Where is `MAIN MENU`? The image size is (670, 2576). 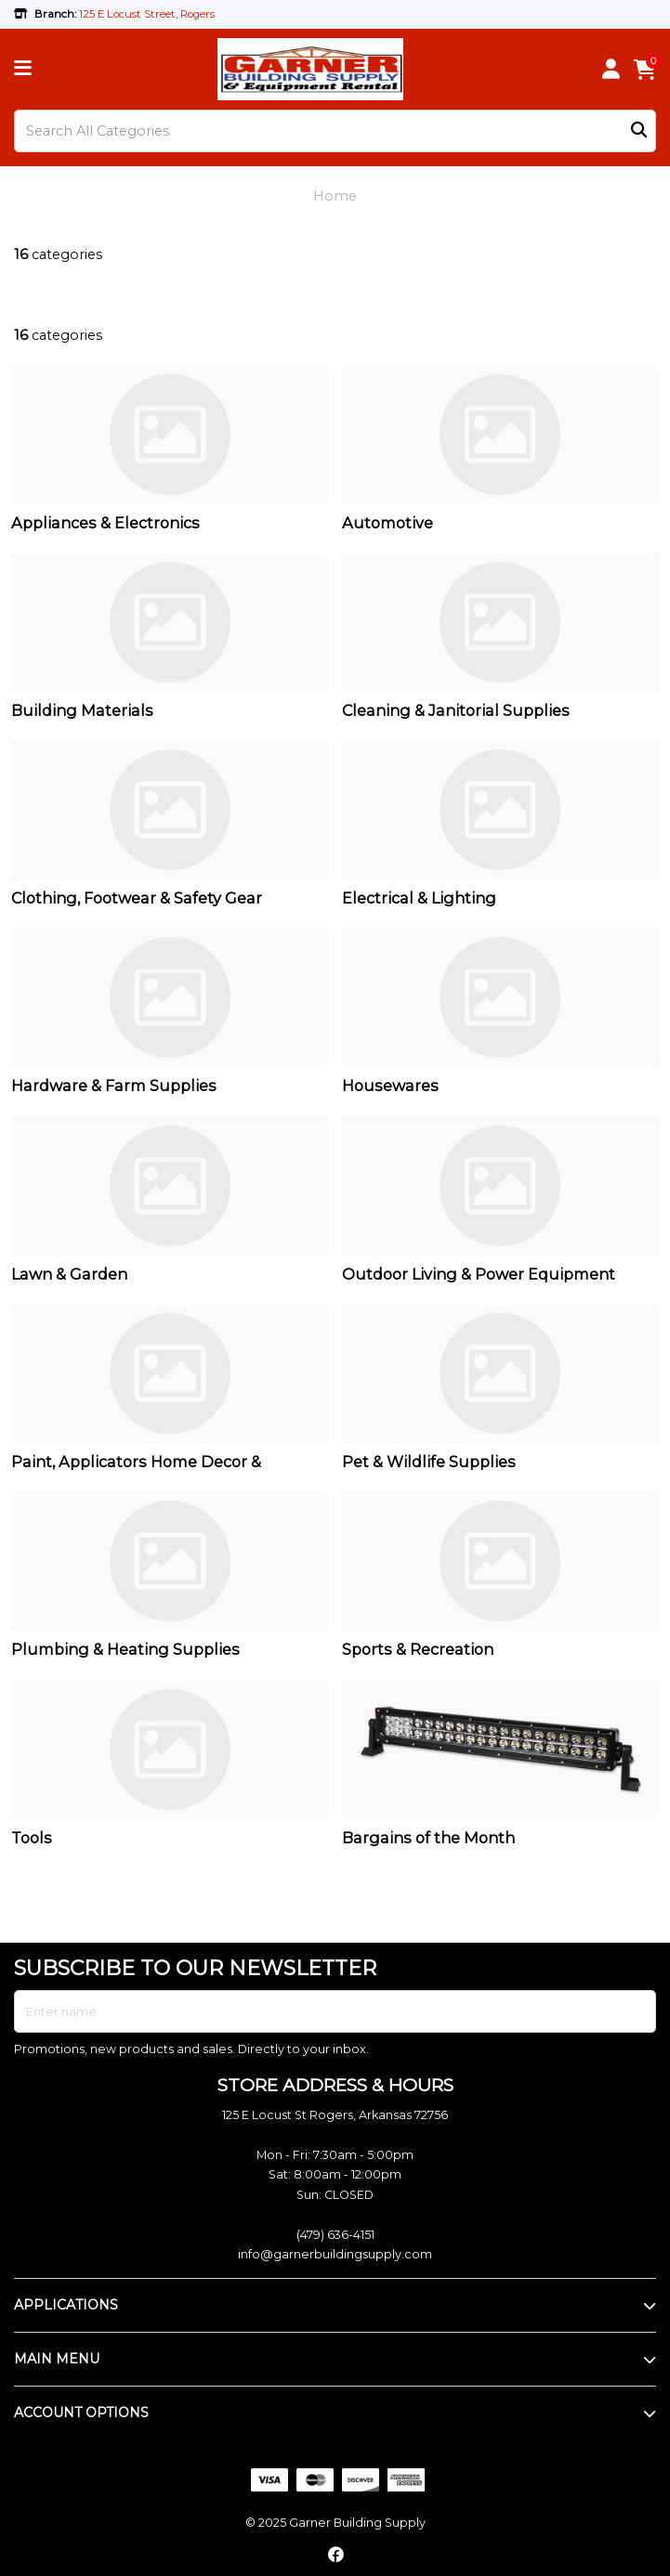 MAIN MENU is located at coordinates (56, 2358).